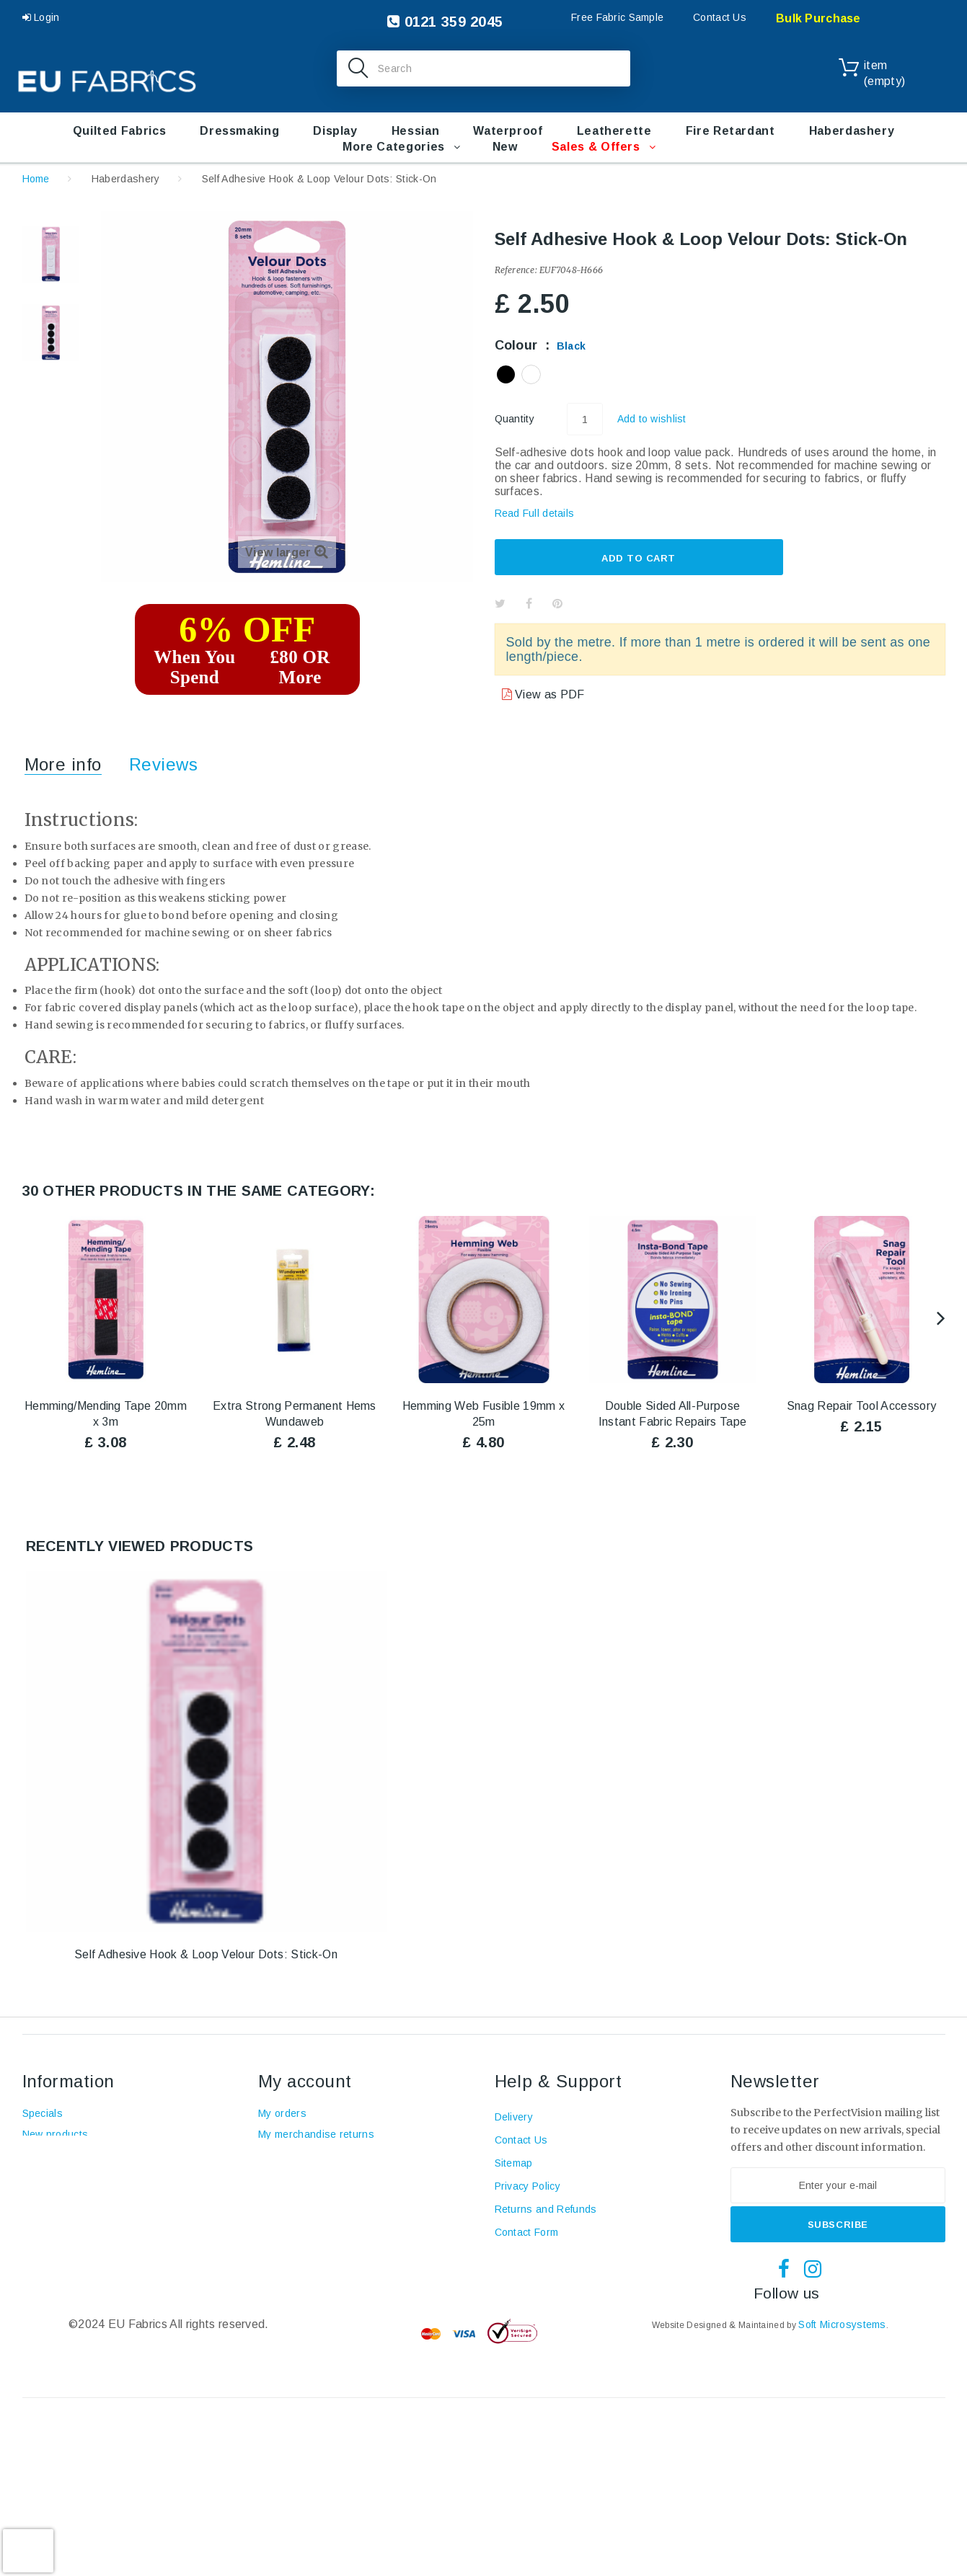 The width and height of the screenshot is (967, 2576). Describe the element at coordinates (617, 17) in the screenshot. I see `Free Fabric Sample` at that location.